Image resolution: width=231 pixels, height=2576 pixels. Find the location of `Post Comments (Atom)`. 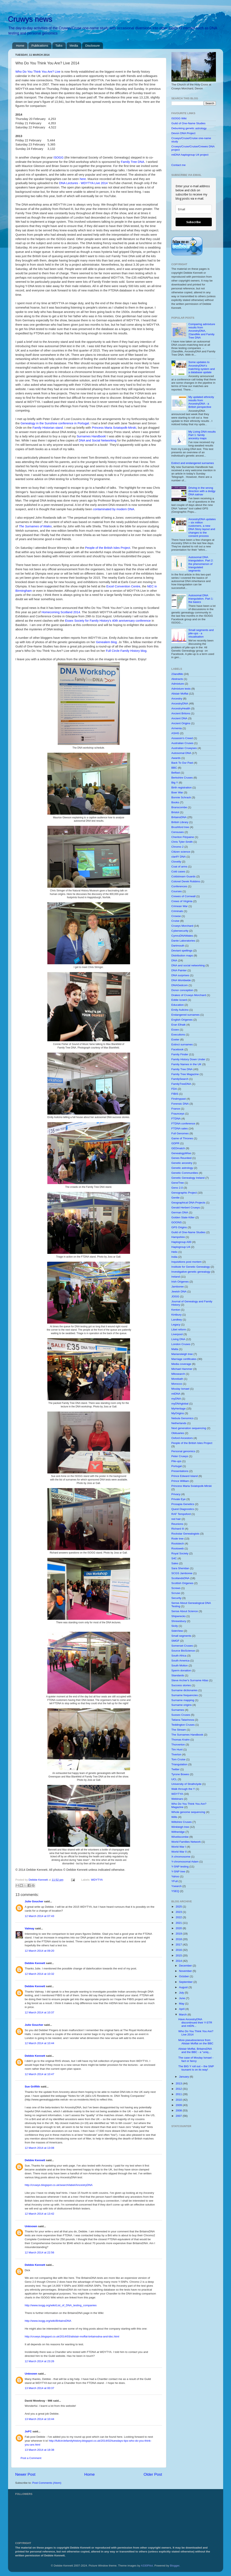

Post Comments (Atom) is located at coordinates (46, 2482).